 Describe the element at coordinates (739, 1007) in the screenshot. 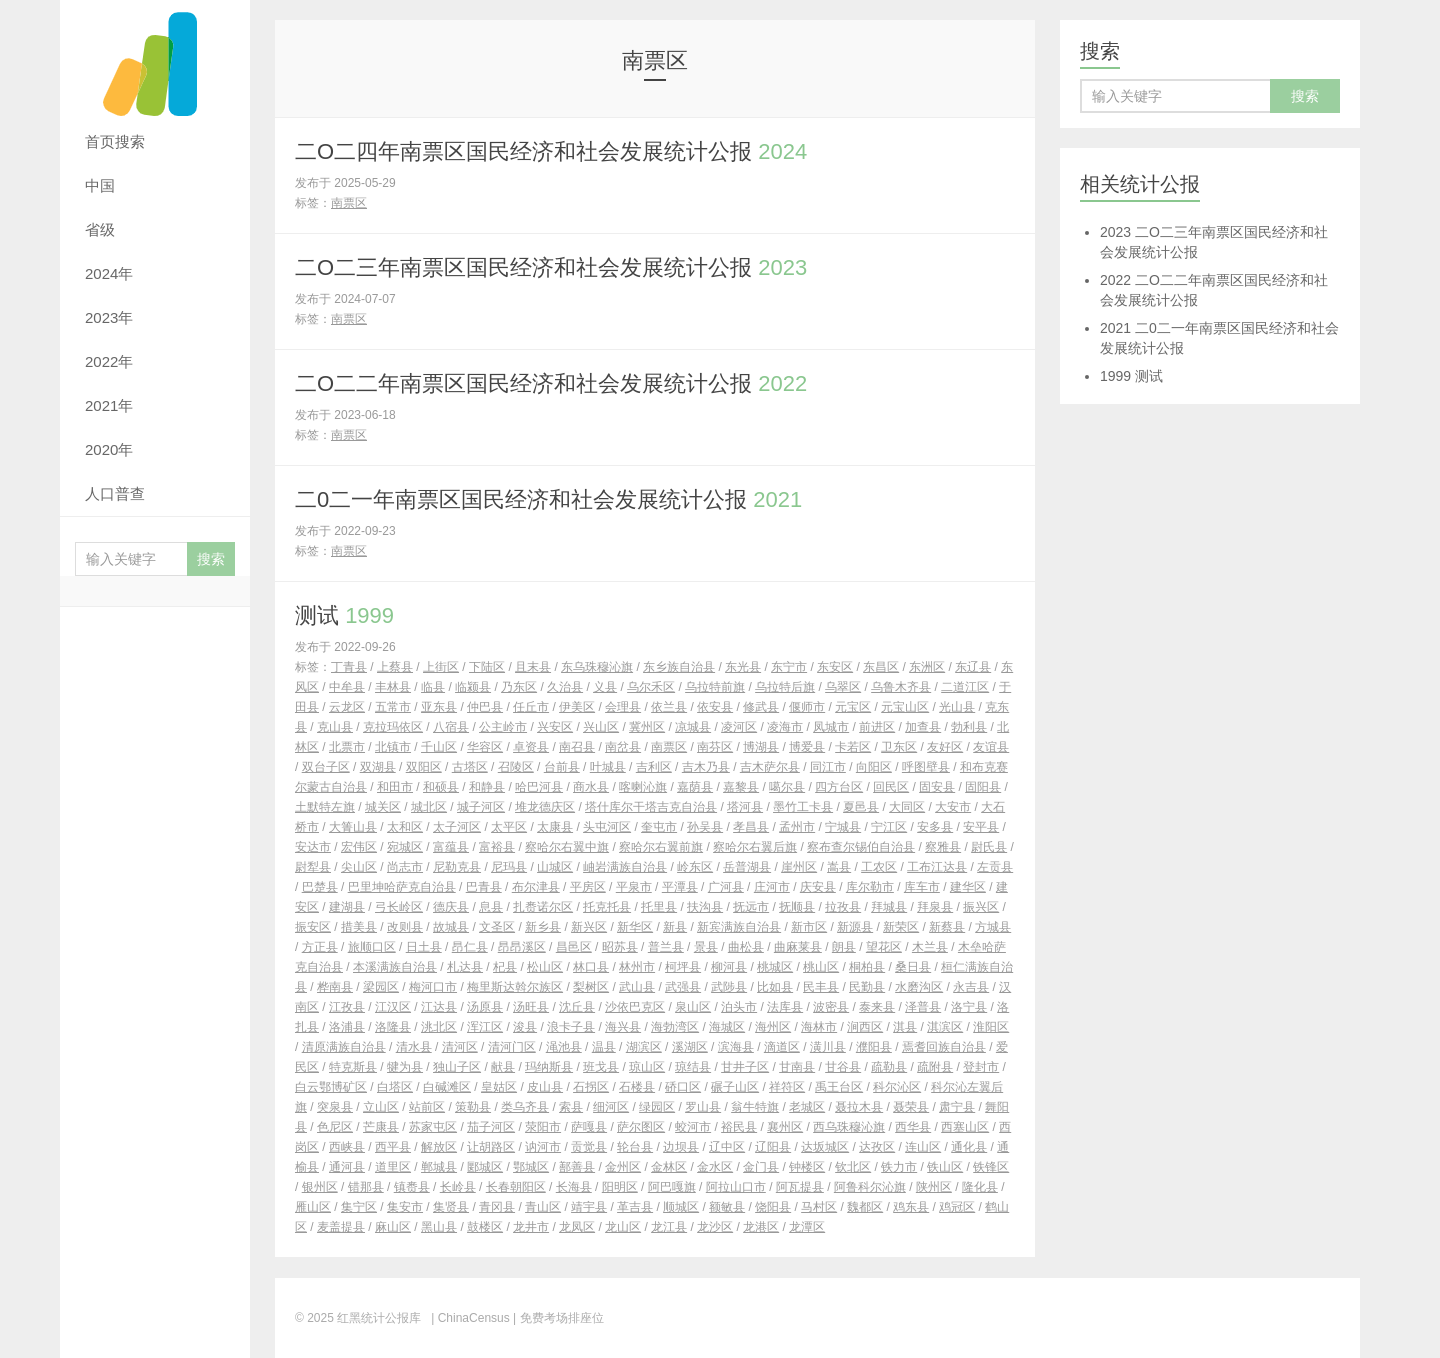

I see `泊头市` at that location.